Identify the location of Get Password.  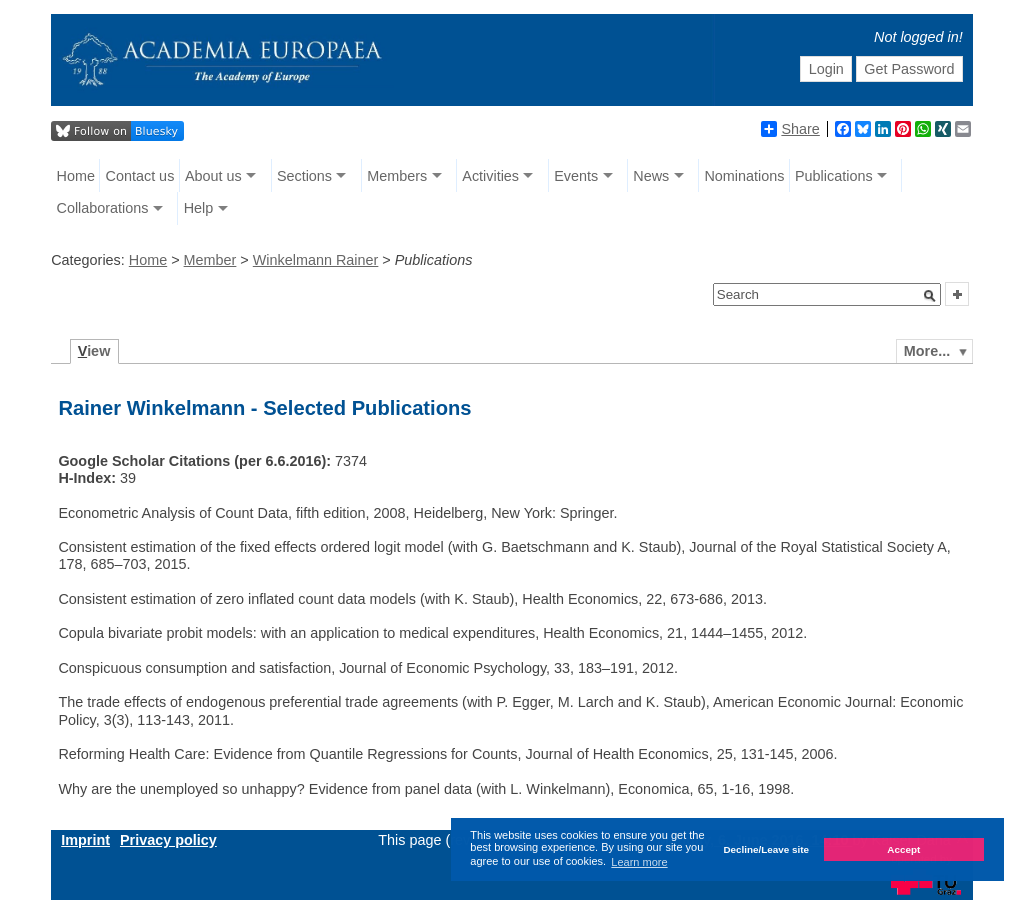
(909, 69).